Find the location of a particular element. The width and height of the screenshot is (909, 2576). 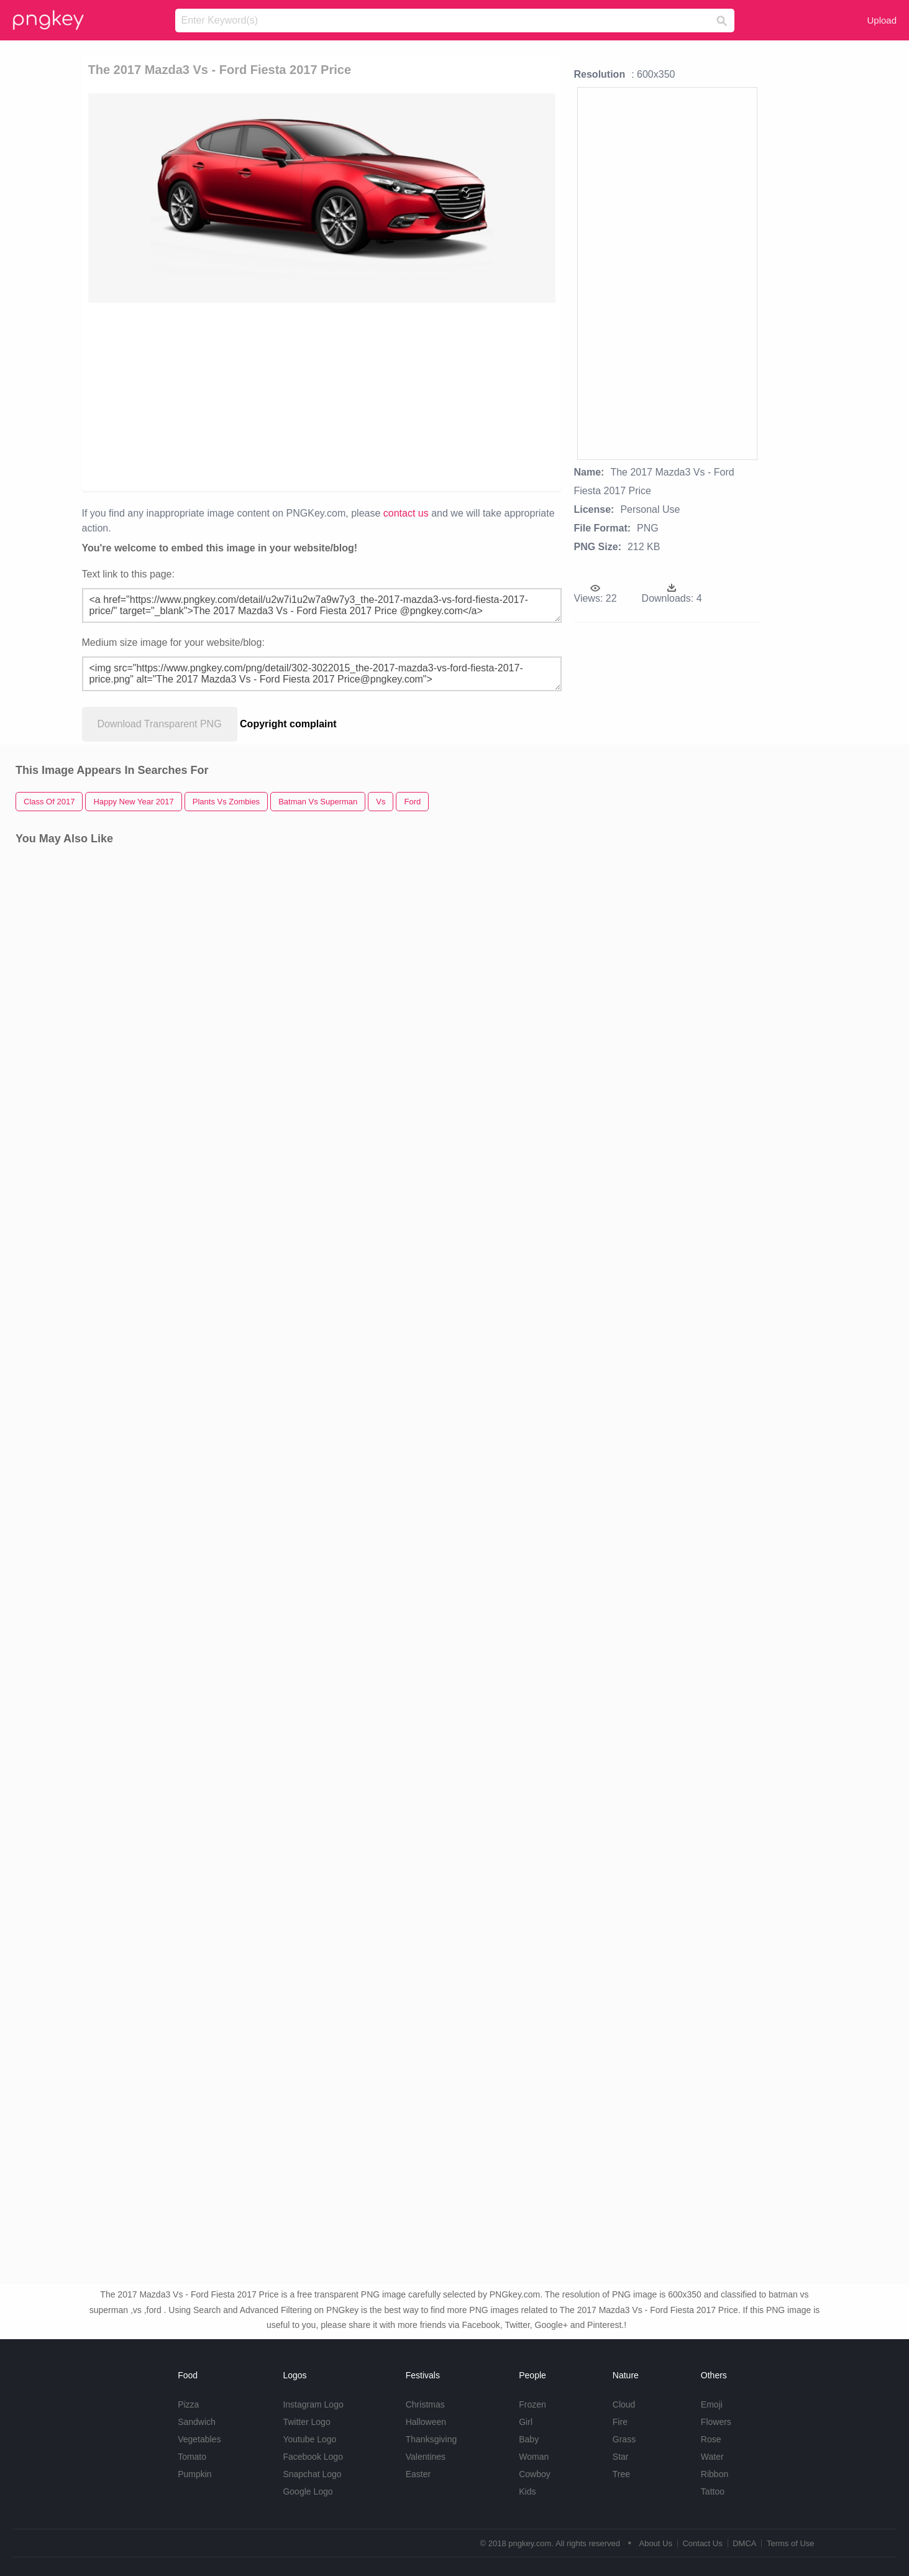

Download Transparent PNG is located at coordinates (160, 724).